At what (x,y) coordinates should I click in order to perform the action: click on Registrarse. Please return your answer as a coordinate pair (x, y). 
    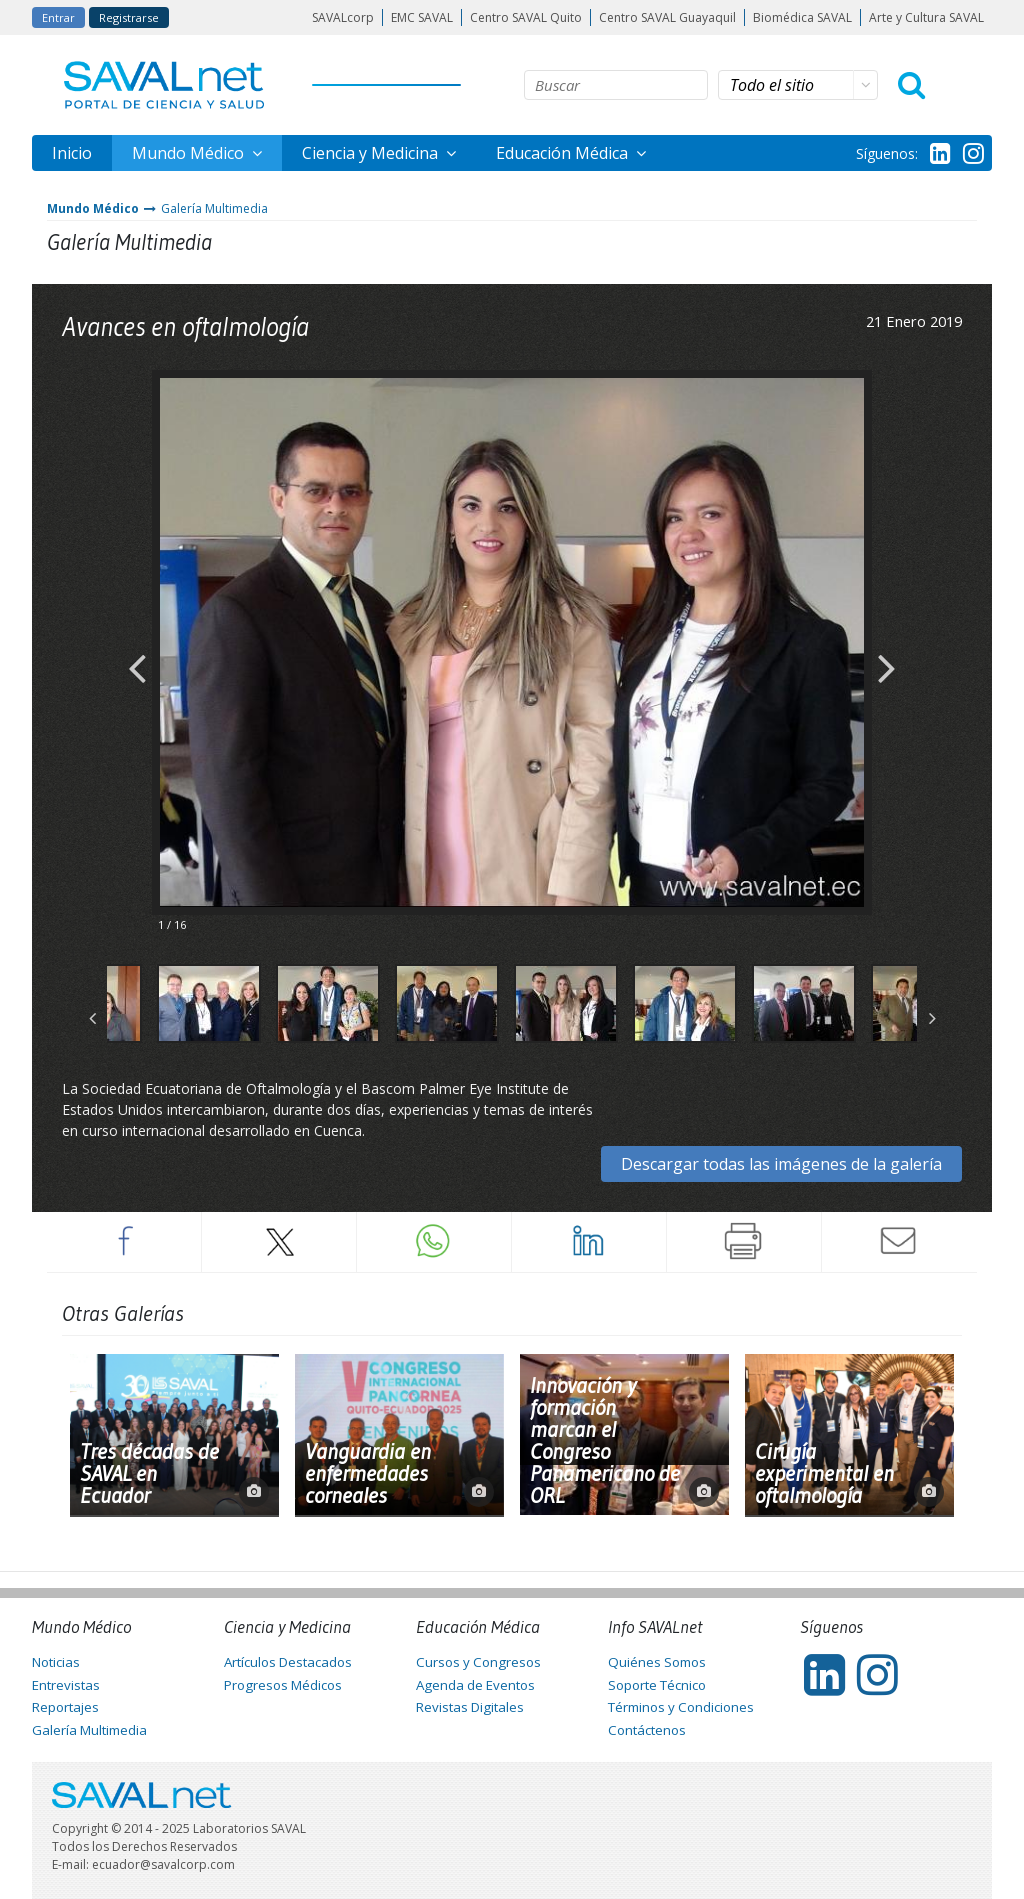
    Looking at the image, I should click on (129, 17).